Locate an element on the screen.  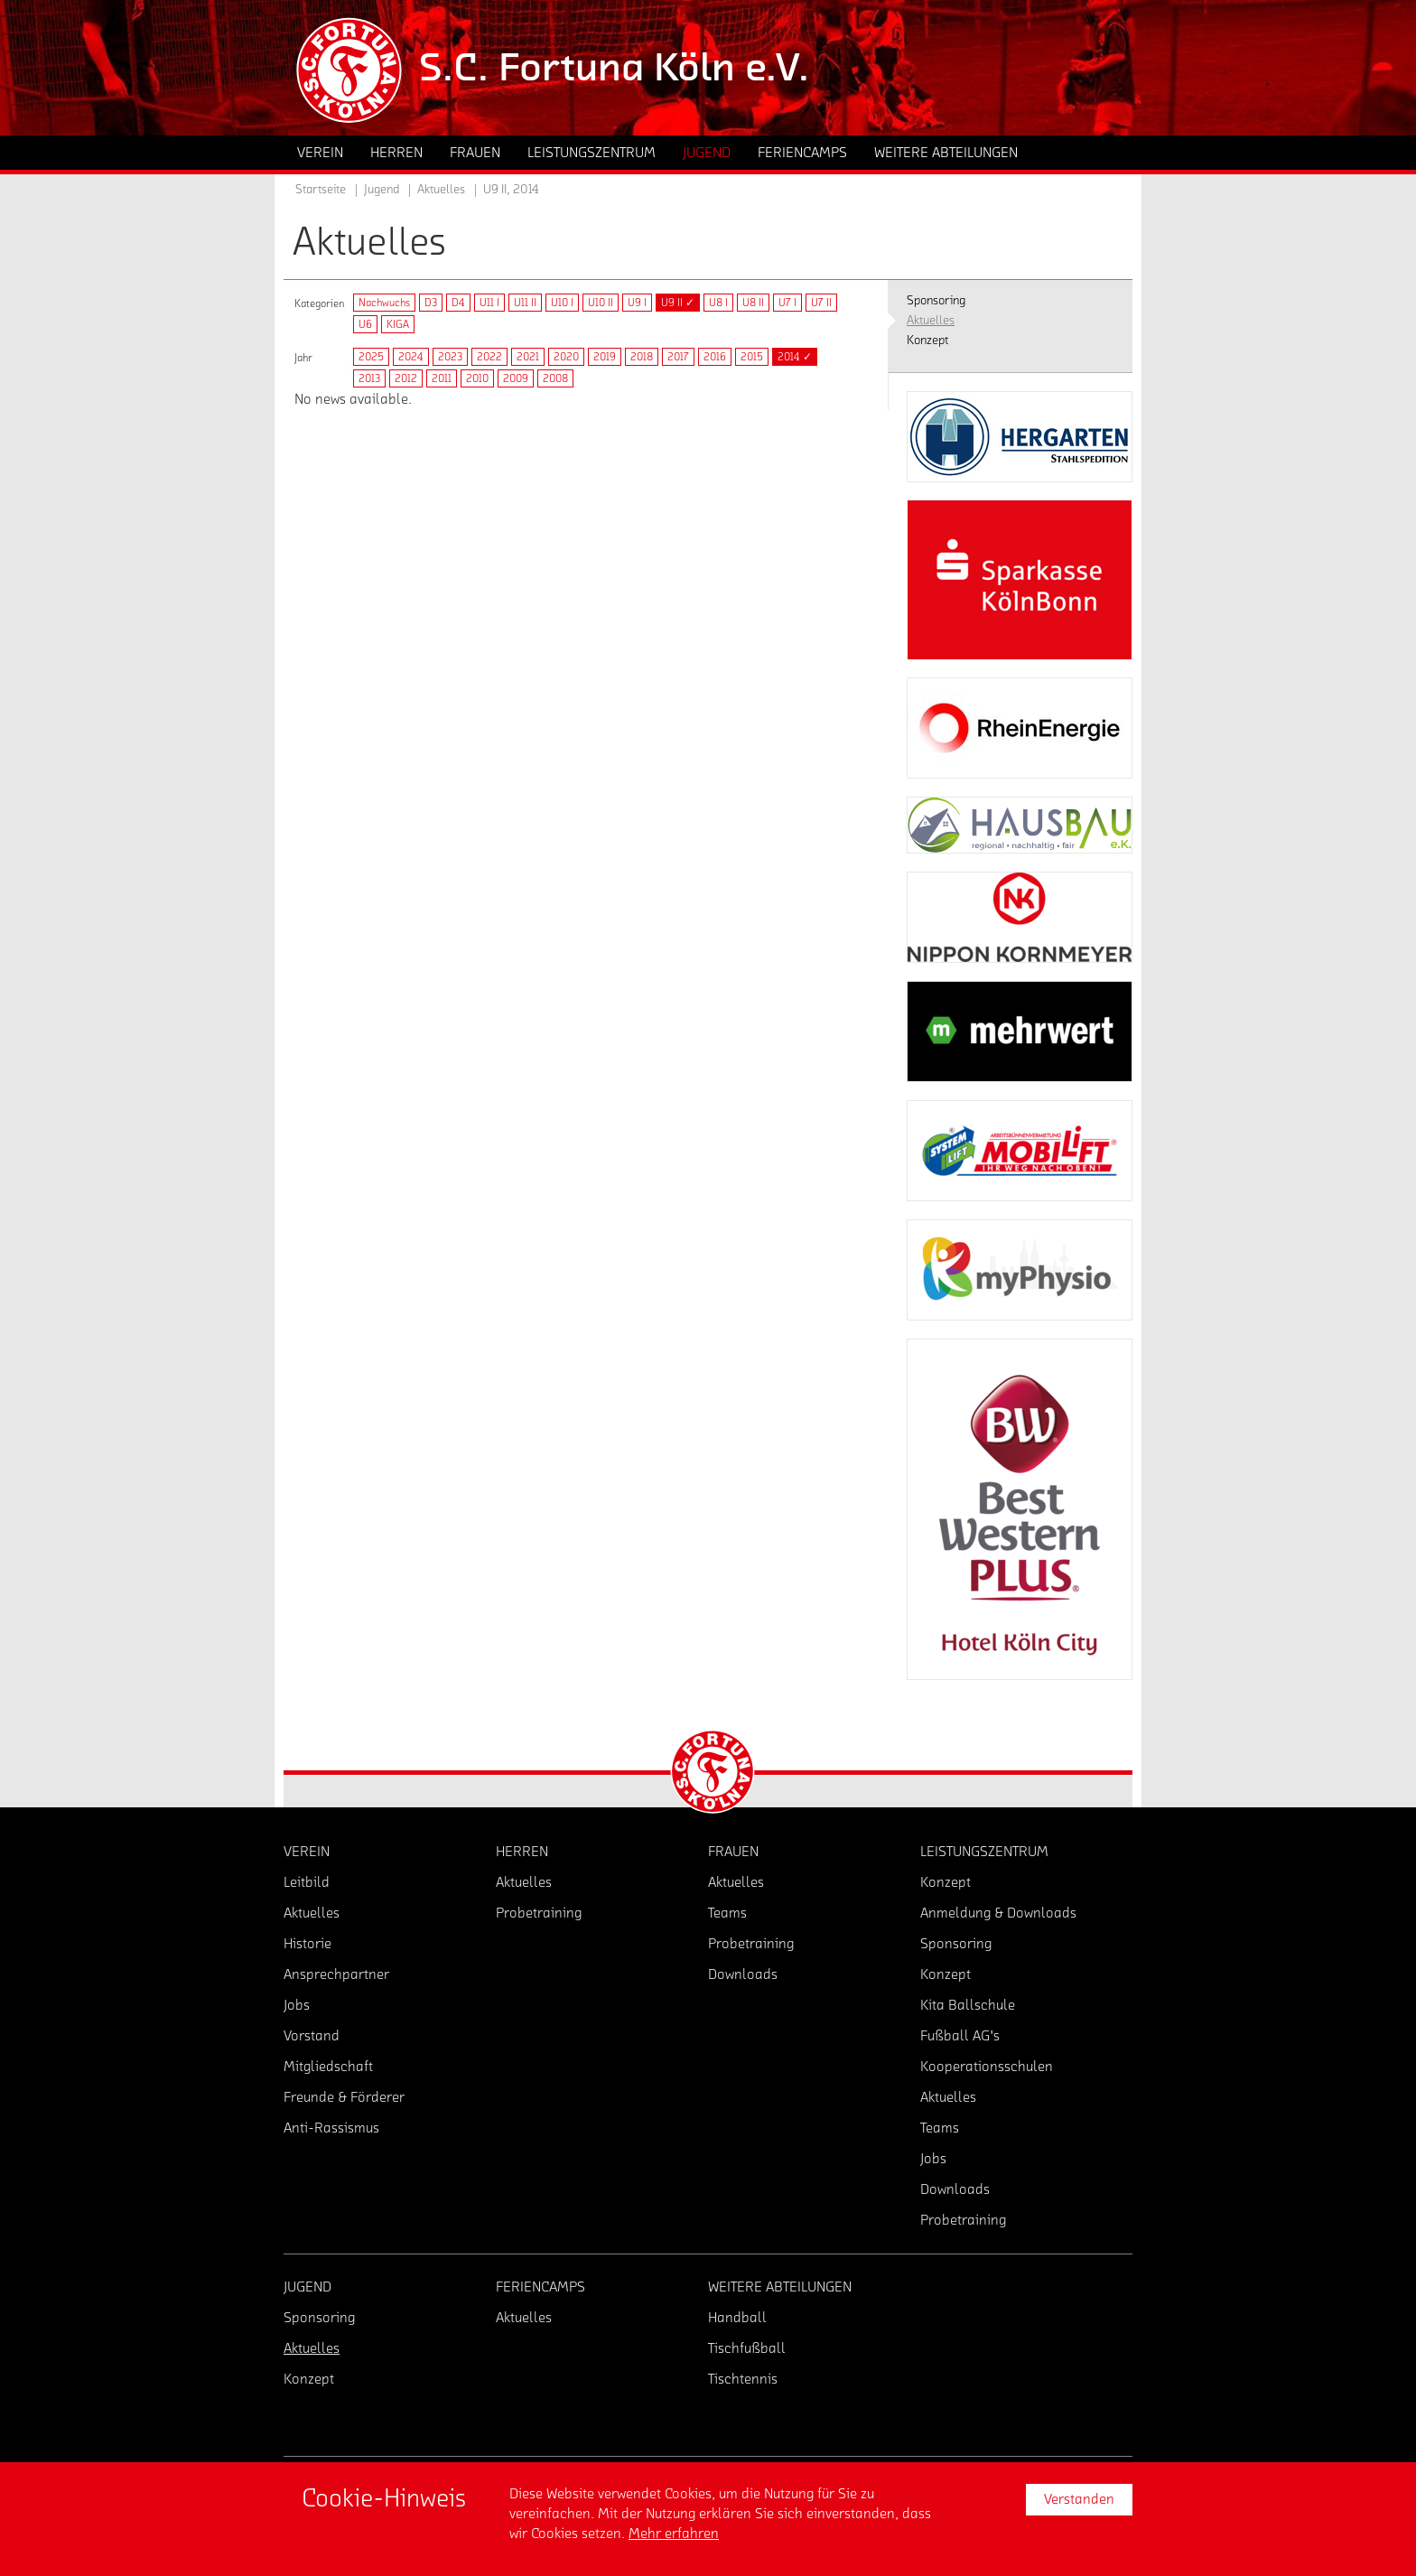
2012 is located at coordinates (406, 378).